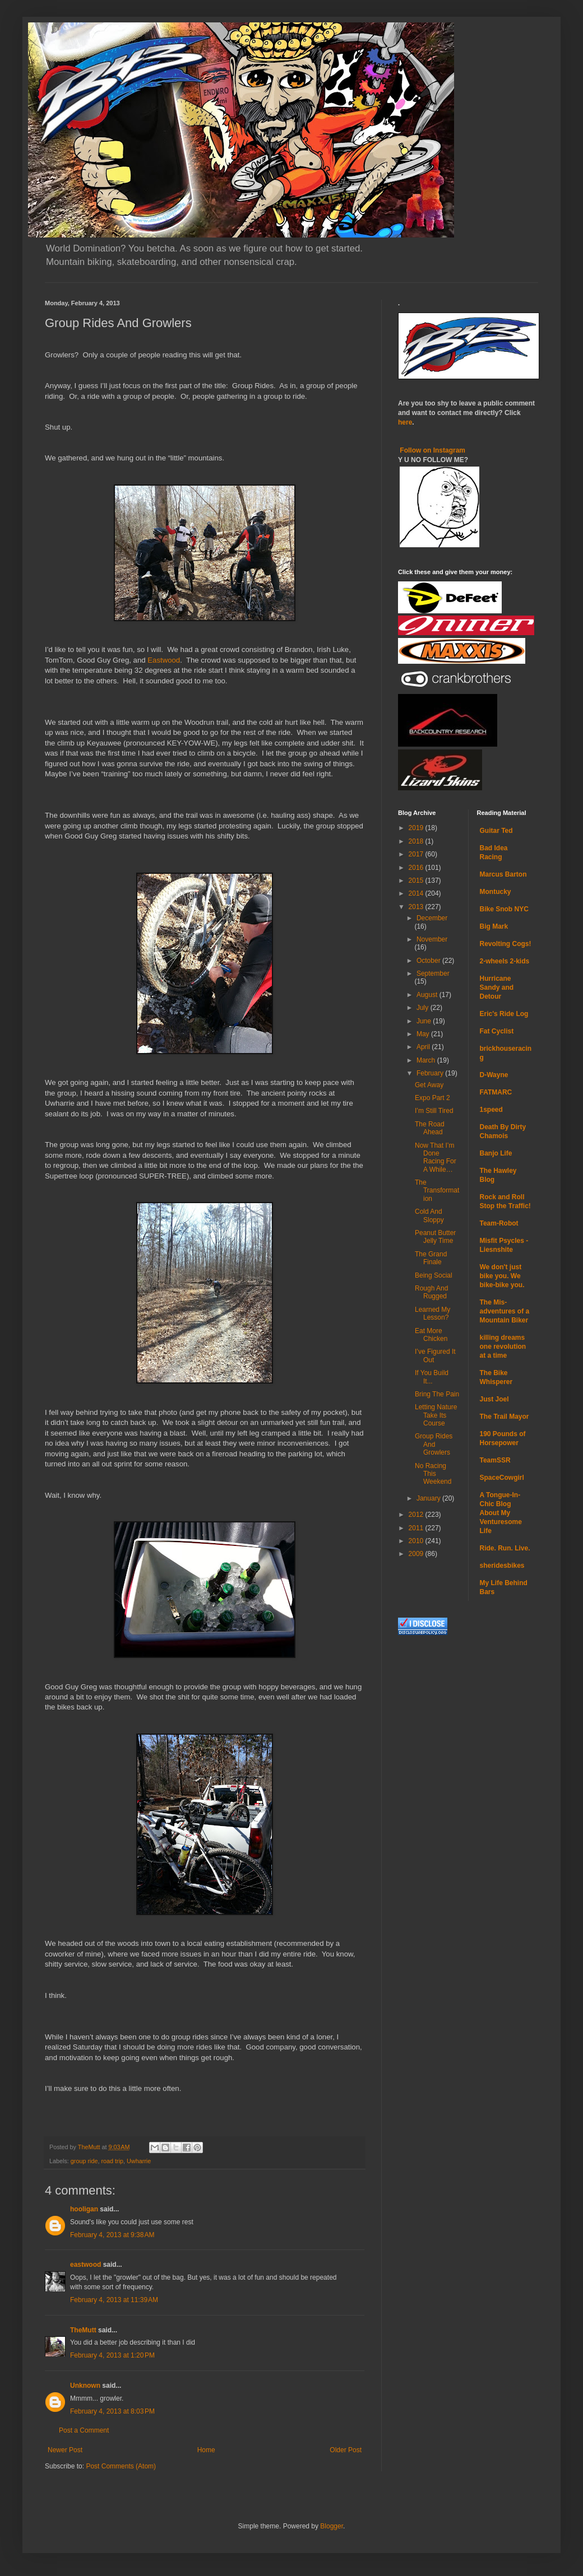  What do you see at coordinates (431, 1073) in the screenshot?
I see `February` at bounding box center [431, 1073].